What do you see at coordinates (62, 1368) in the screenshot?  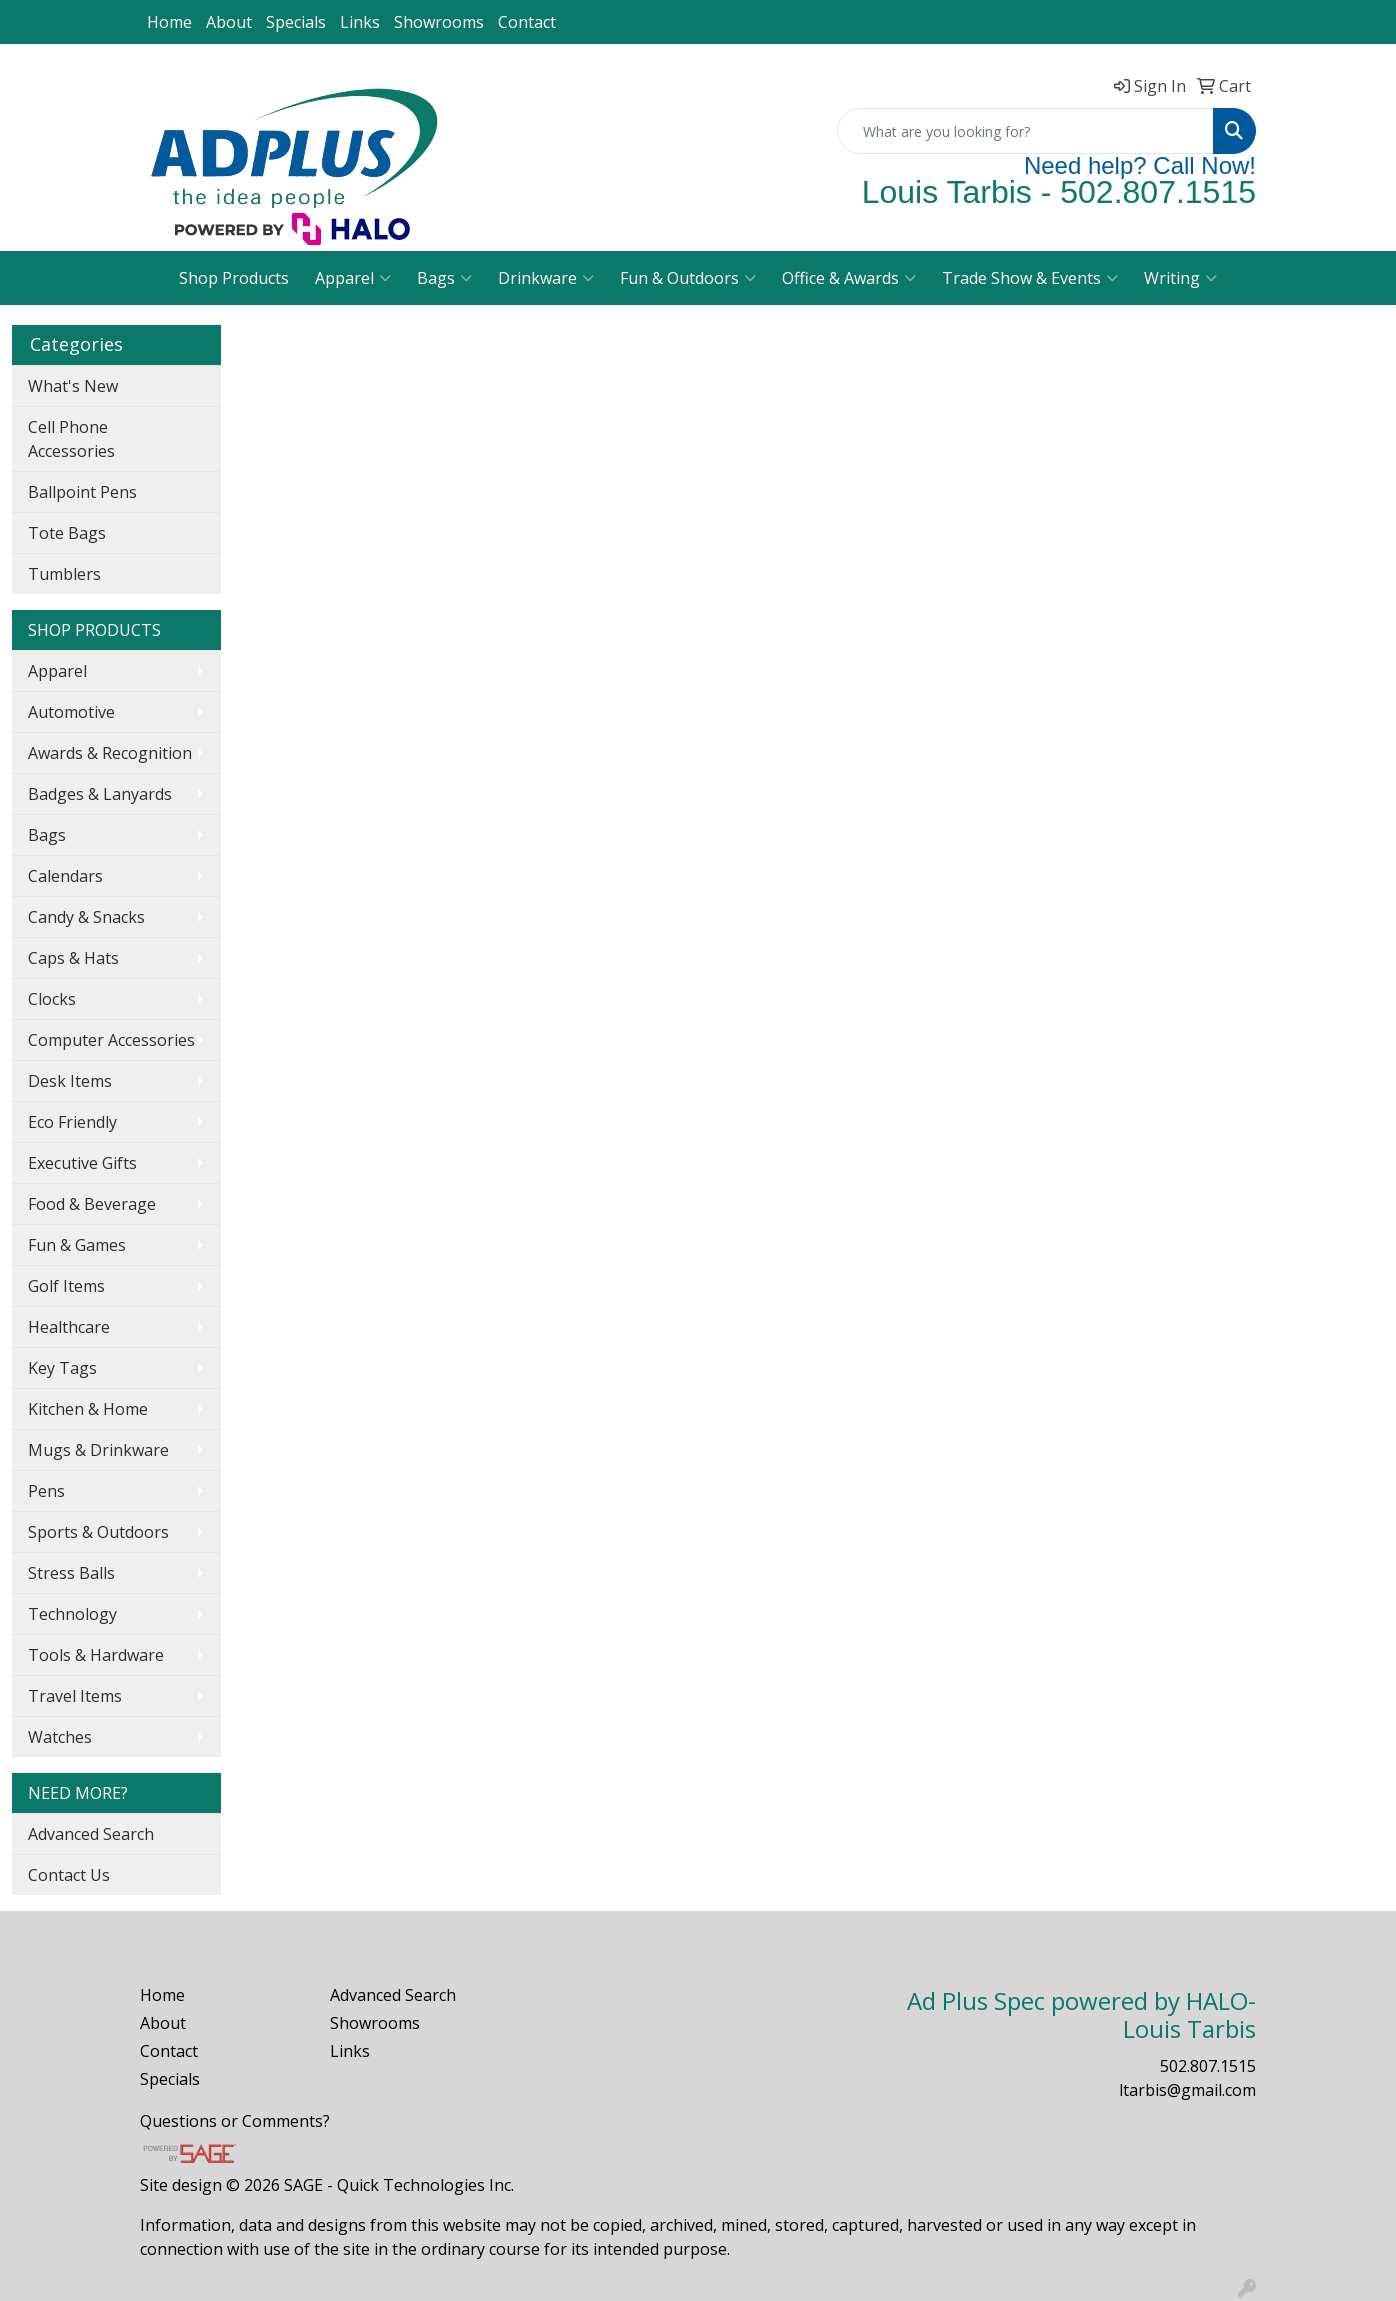 I see `Key Tags` at bounding box center [62, 1368].